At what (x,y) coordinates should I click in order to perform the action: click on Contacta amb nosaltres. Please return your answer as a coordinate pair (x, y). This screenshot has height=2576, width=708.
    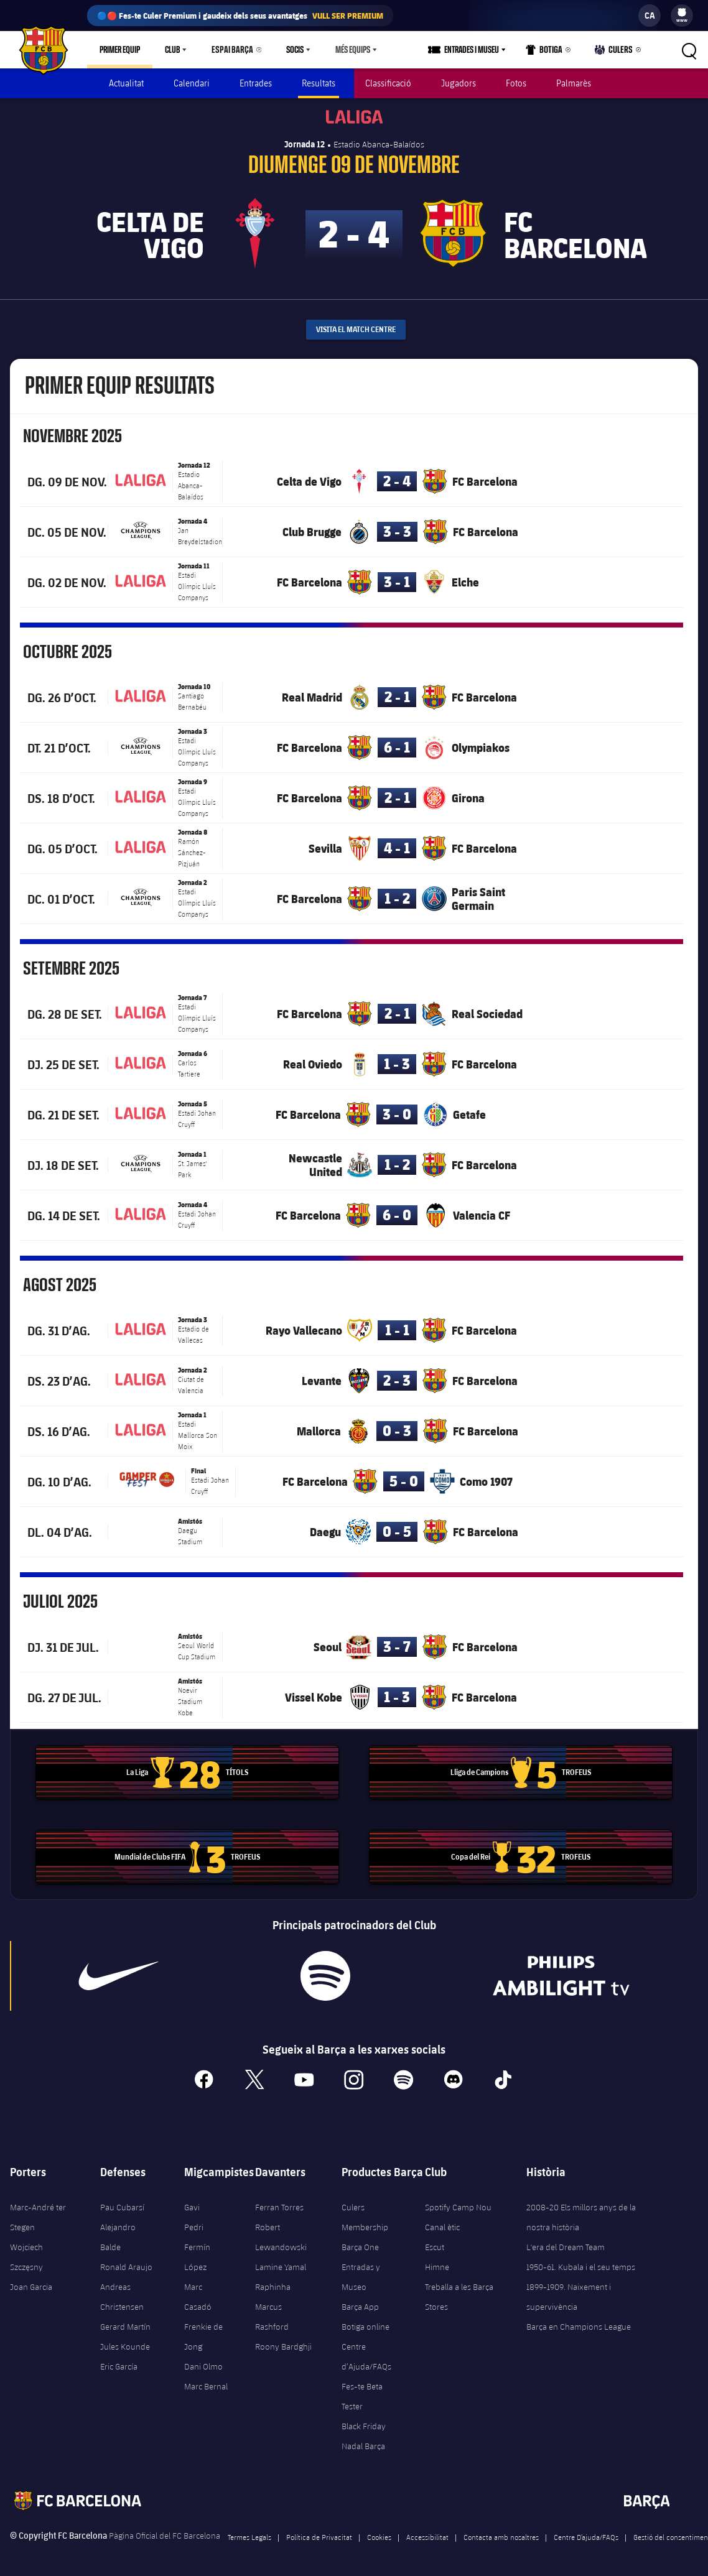
    Looking at the image, I should click on (501, 2531).